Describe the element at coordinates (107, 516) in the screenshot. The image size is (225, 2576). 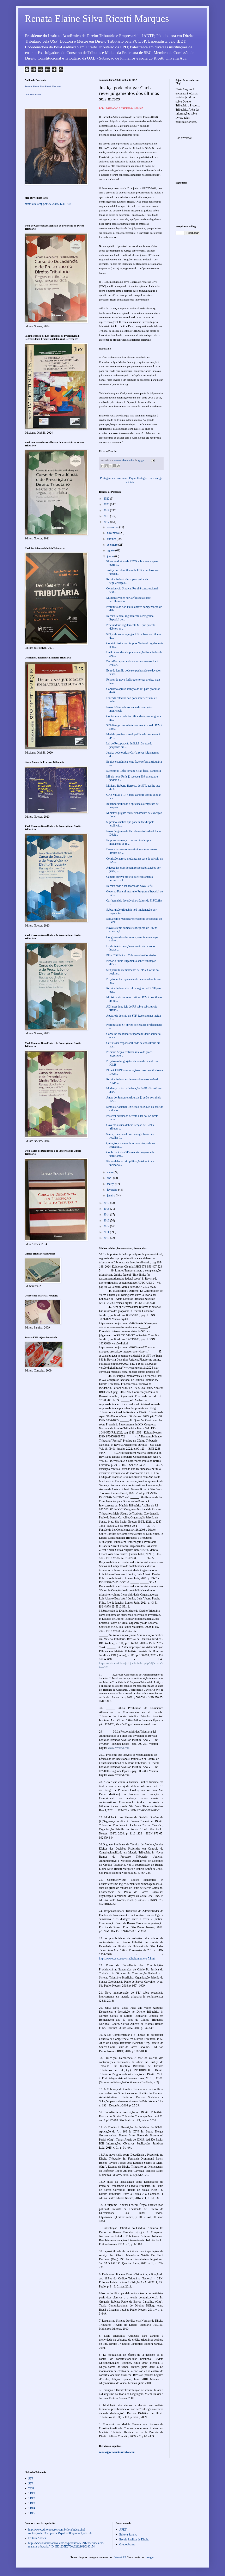
I see `2018` at that location.